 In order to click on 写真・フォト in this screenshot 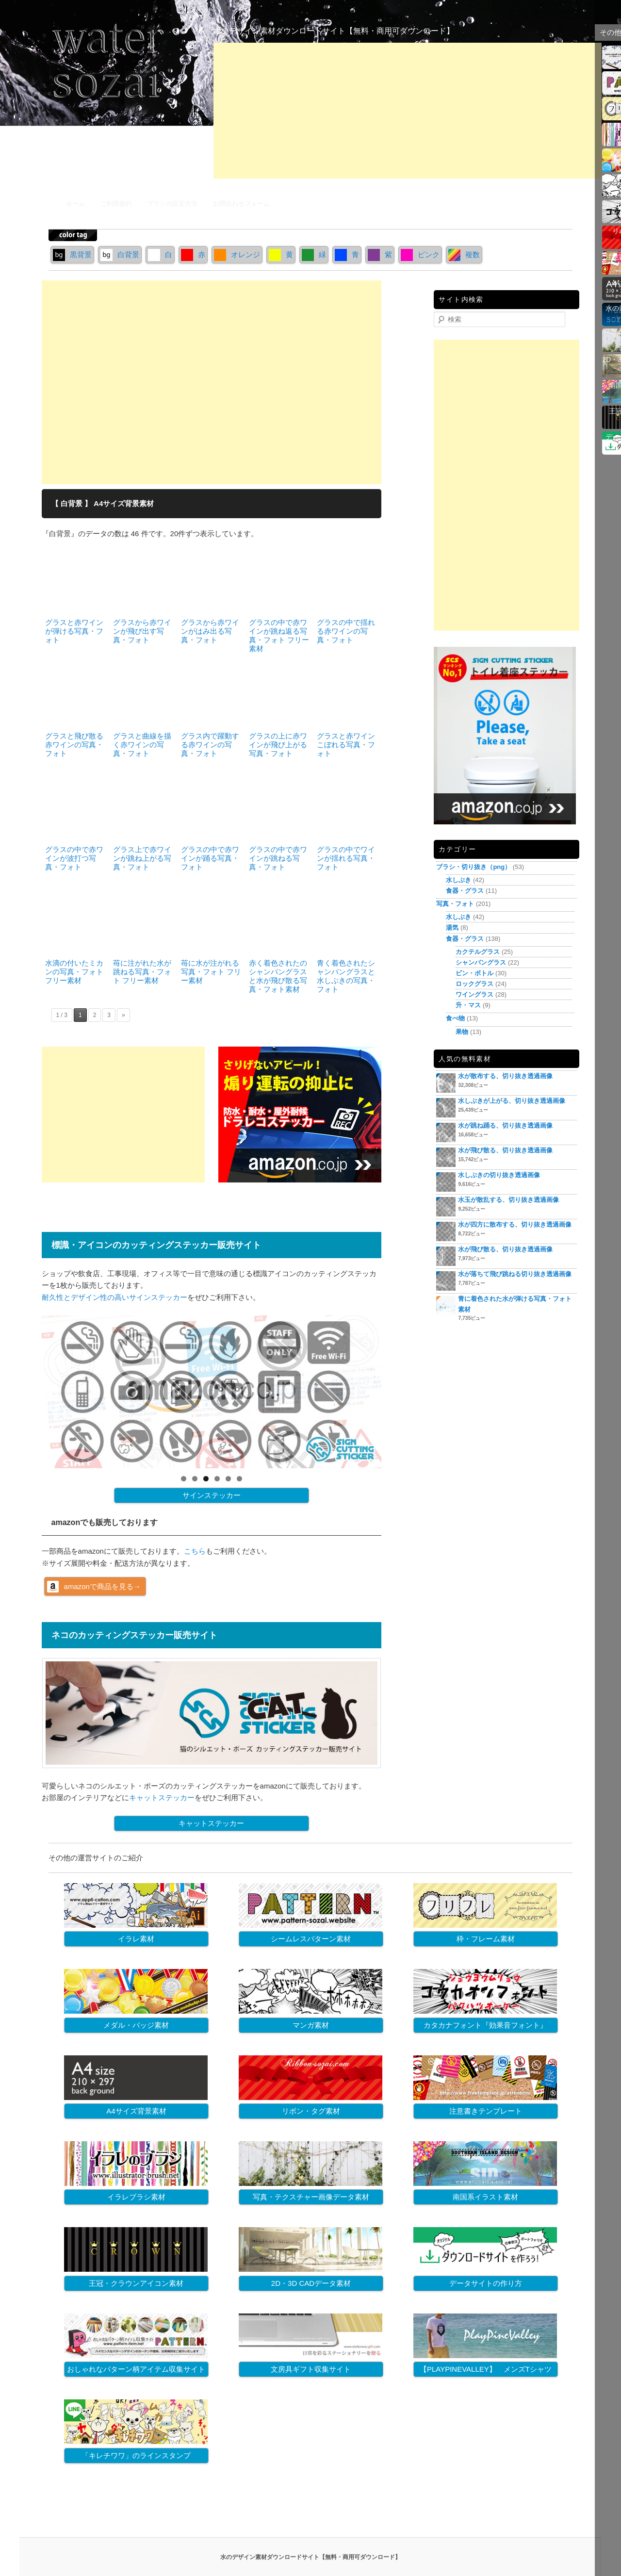, I will do `click(455, 903)`.